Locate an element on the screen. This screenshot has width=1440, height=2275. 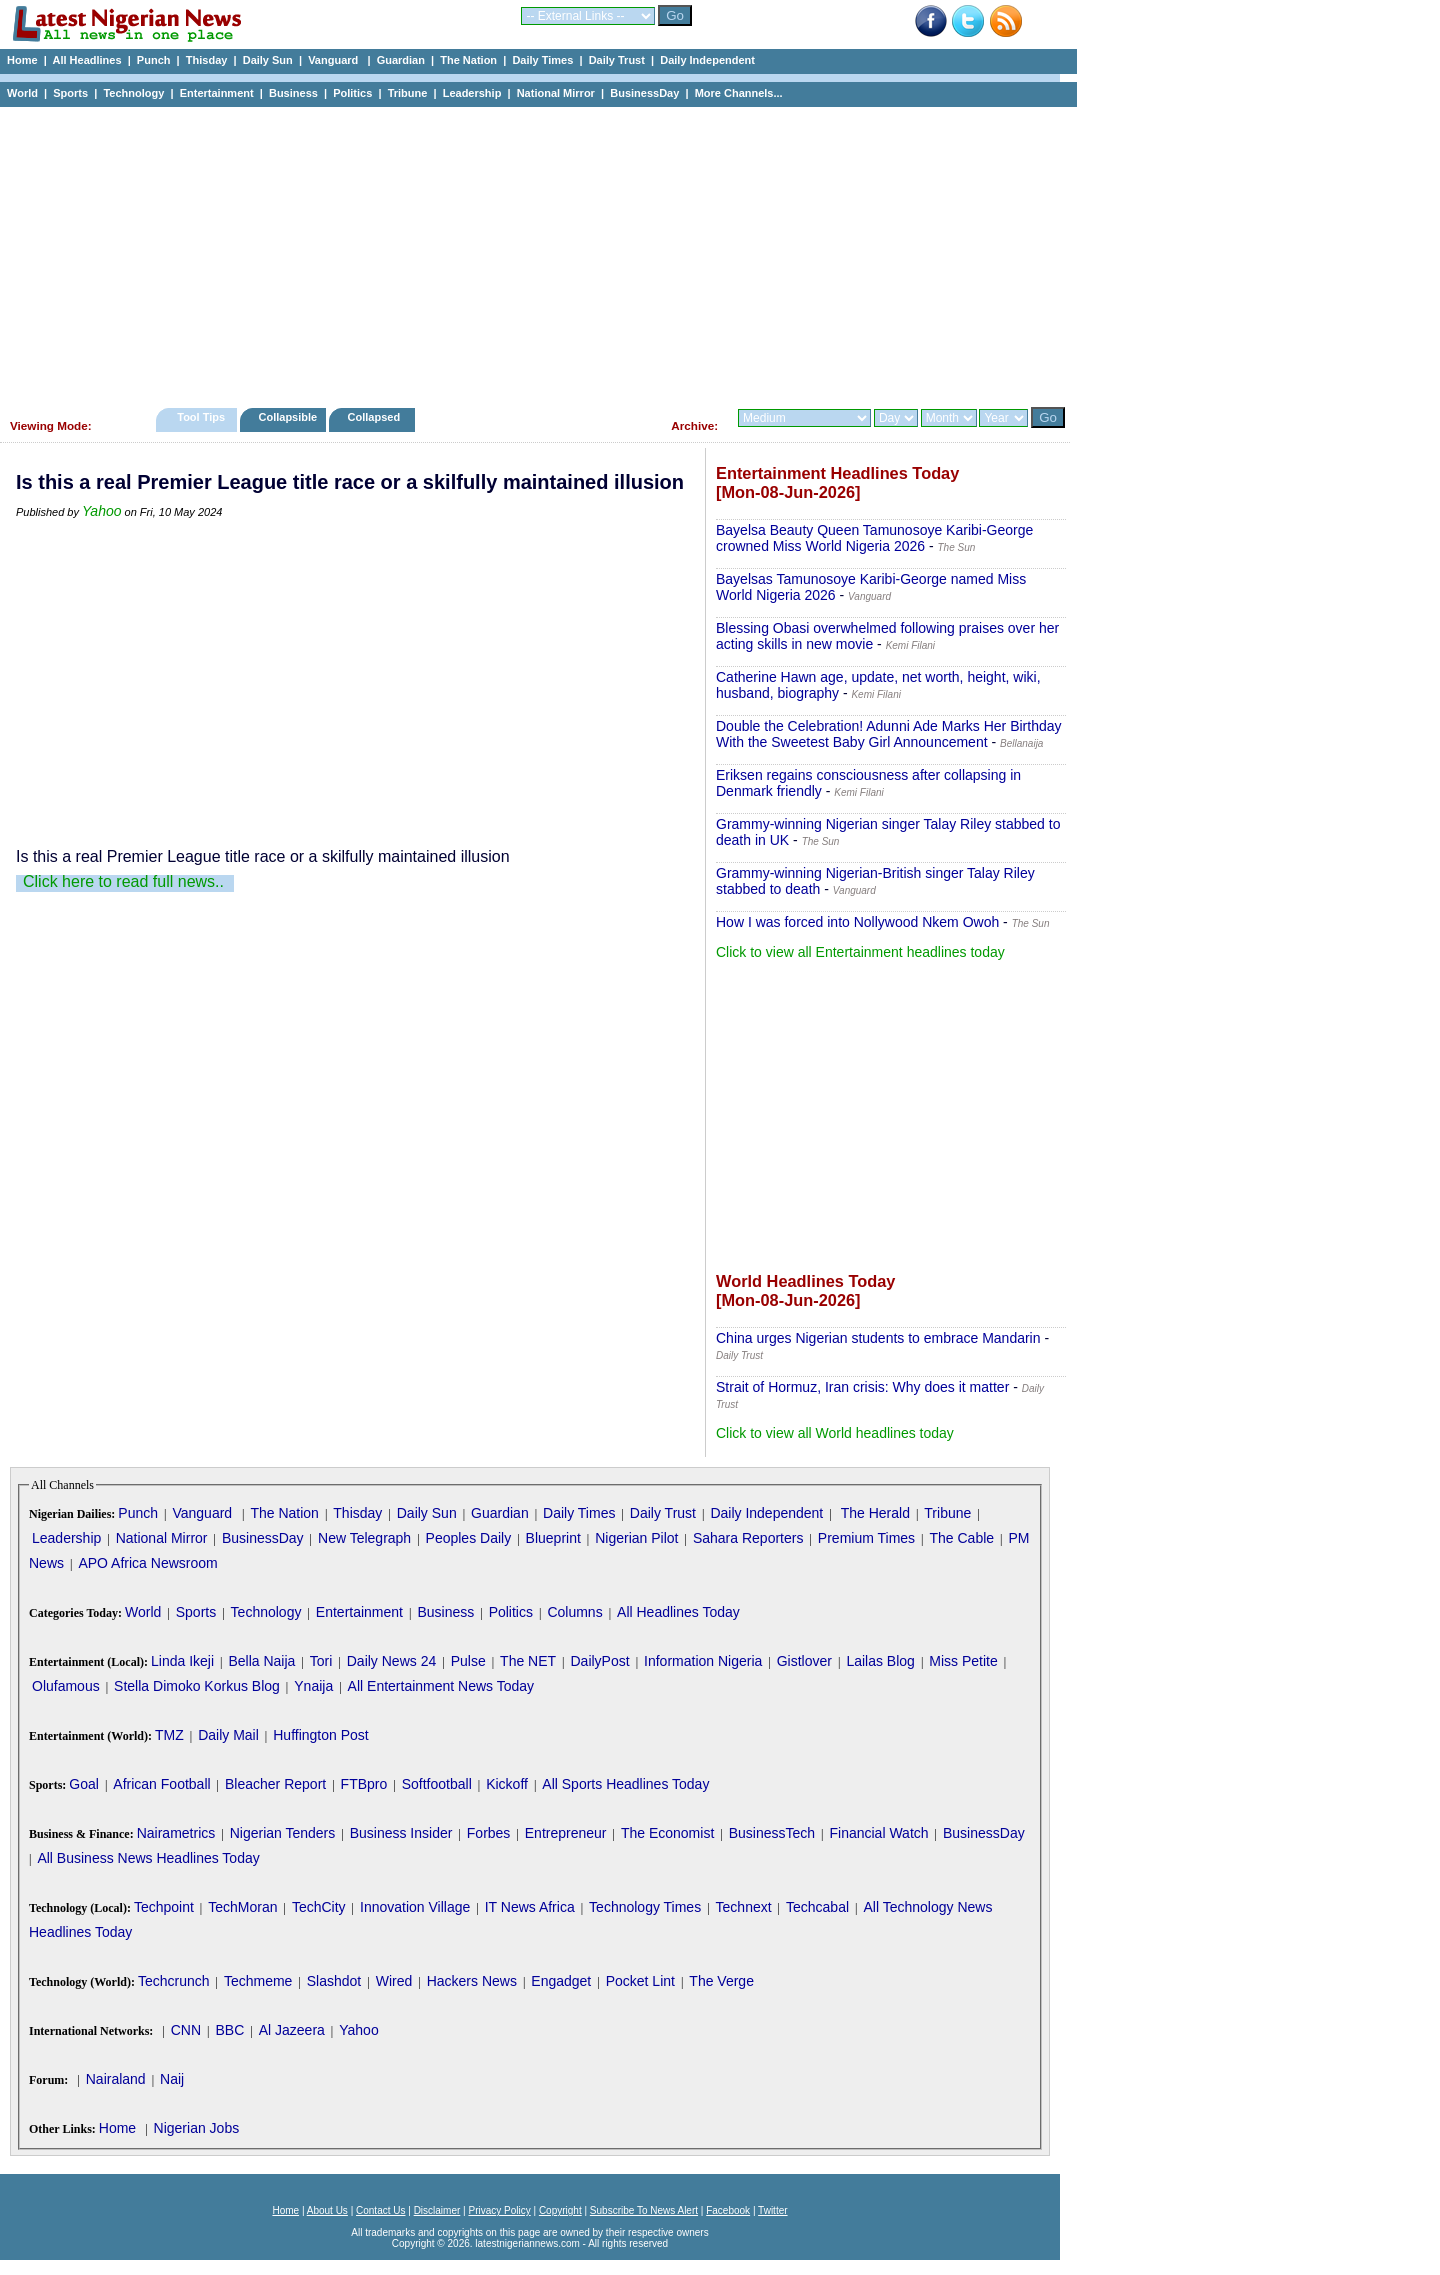
Innovation Village is located at coordinates (415, 1907).